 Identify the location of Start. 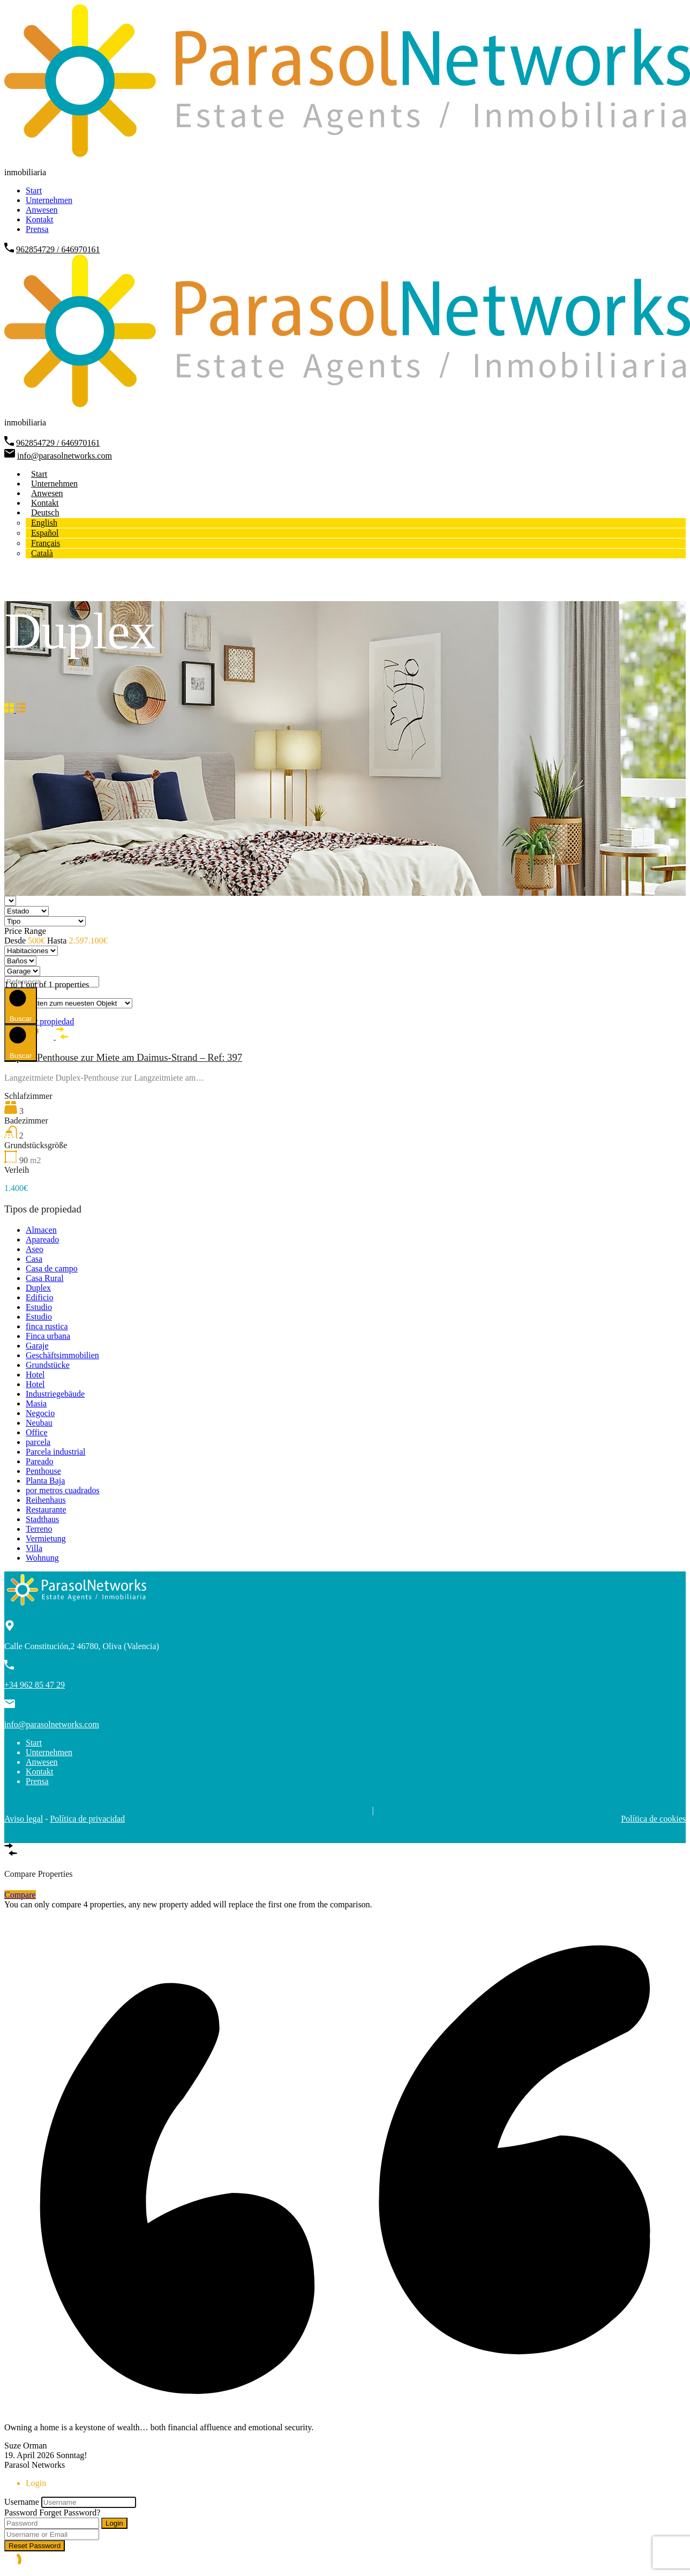
(34, 190).